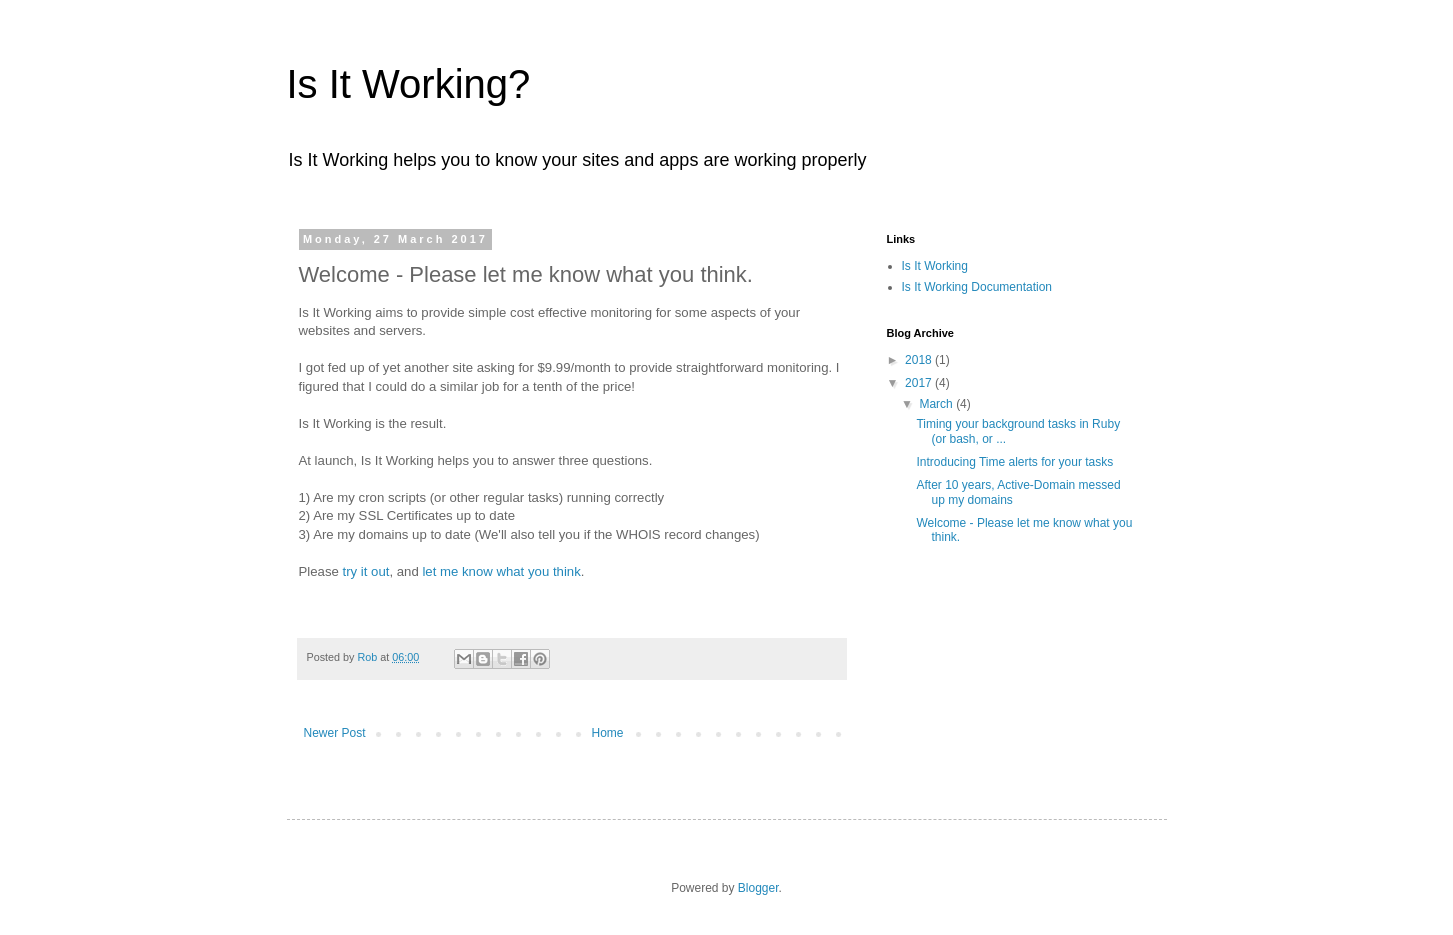  I want to click on Is It Working, so click(935, 266).